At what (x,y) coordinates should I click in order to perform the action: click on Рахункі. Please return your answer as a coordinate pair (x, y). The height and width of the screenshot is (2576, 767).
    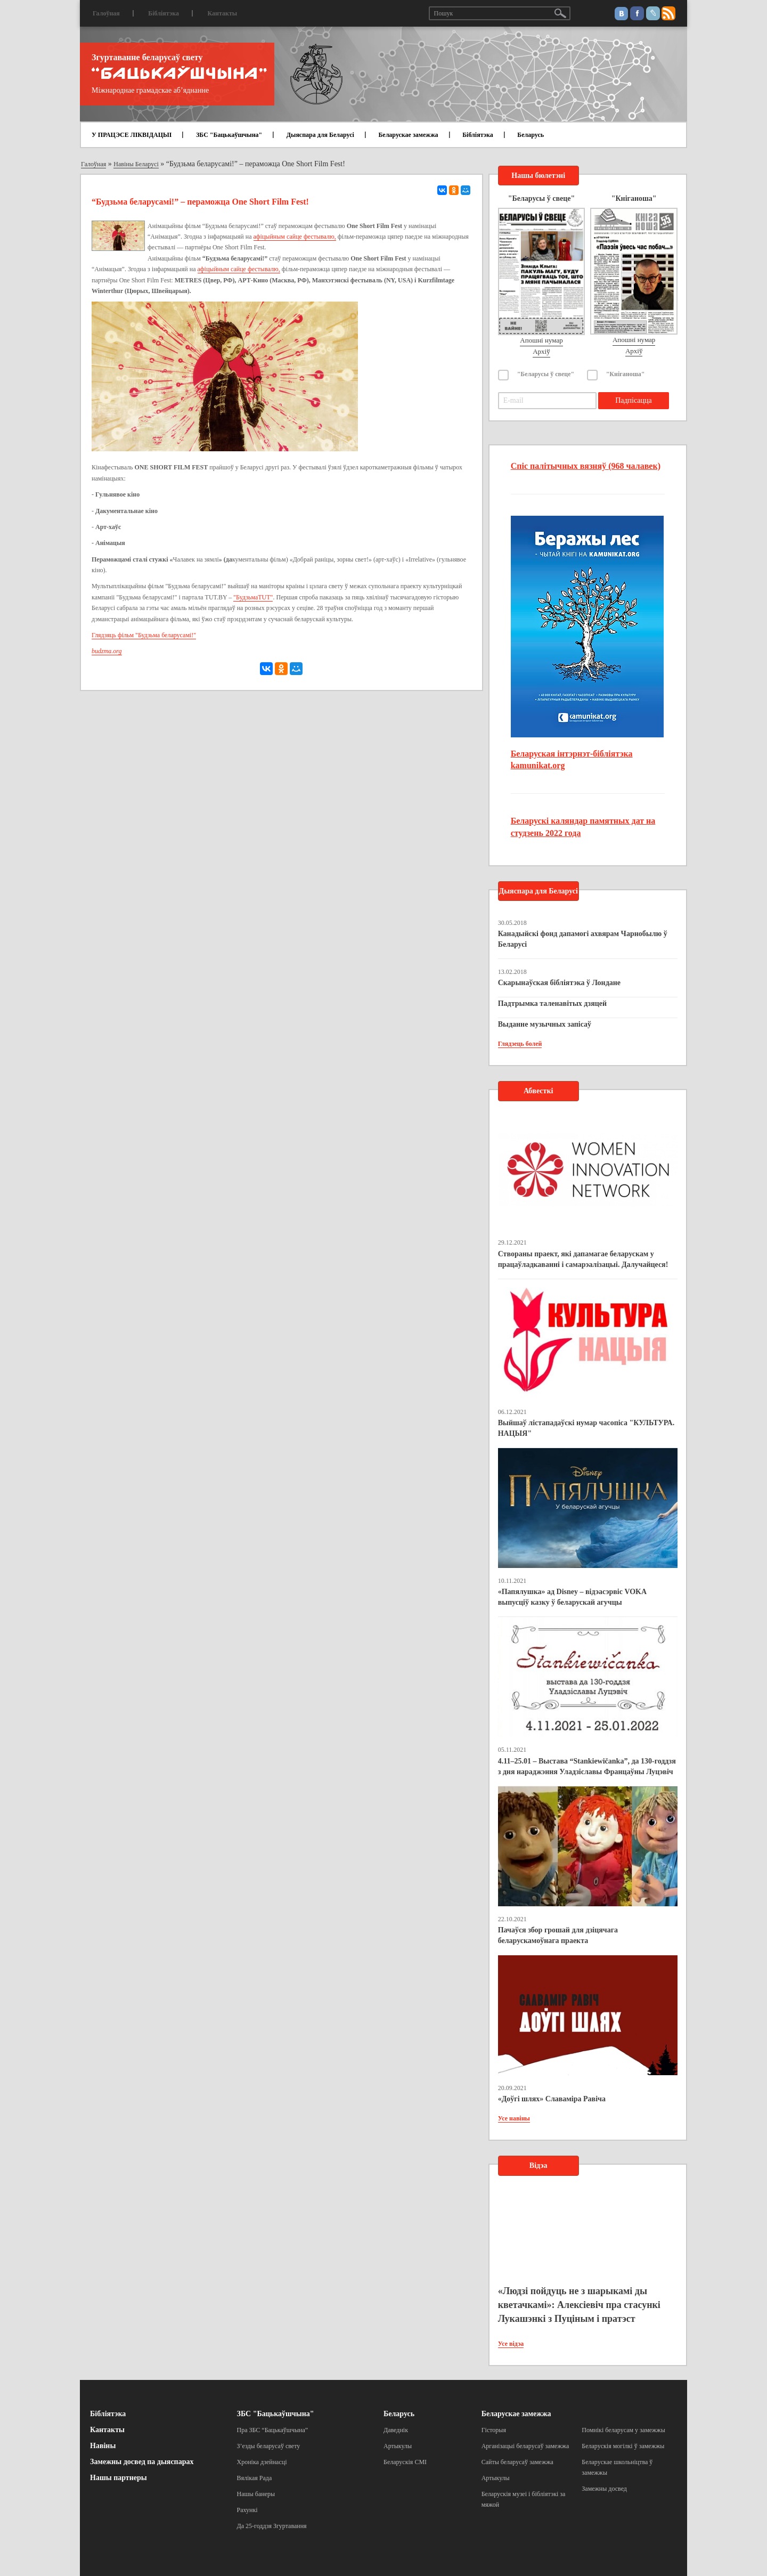
    Looking at the image, I should click on (247, 2510).